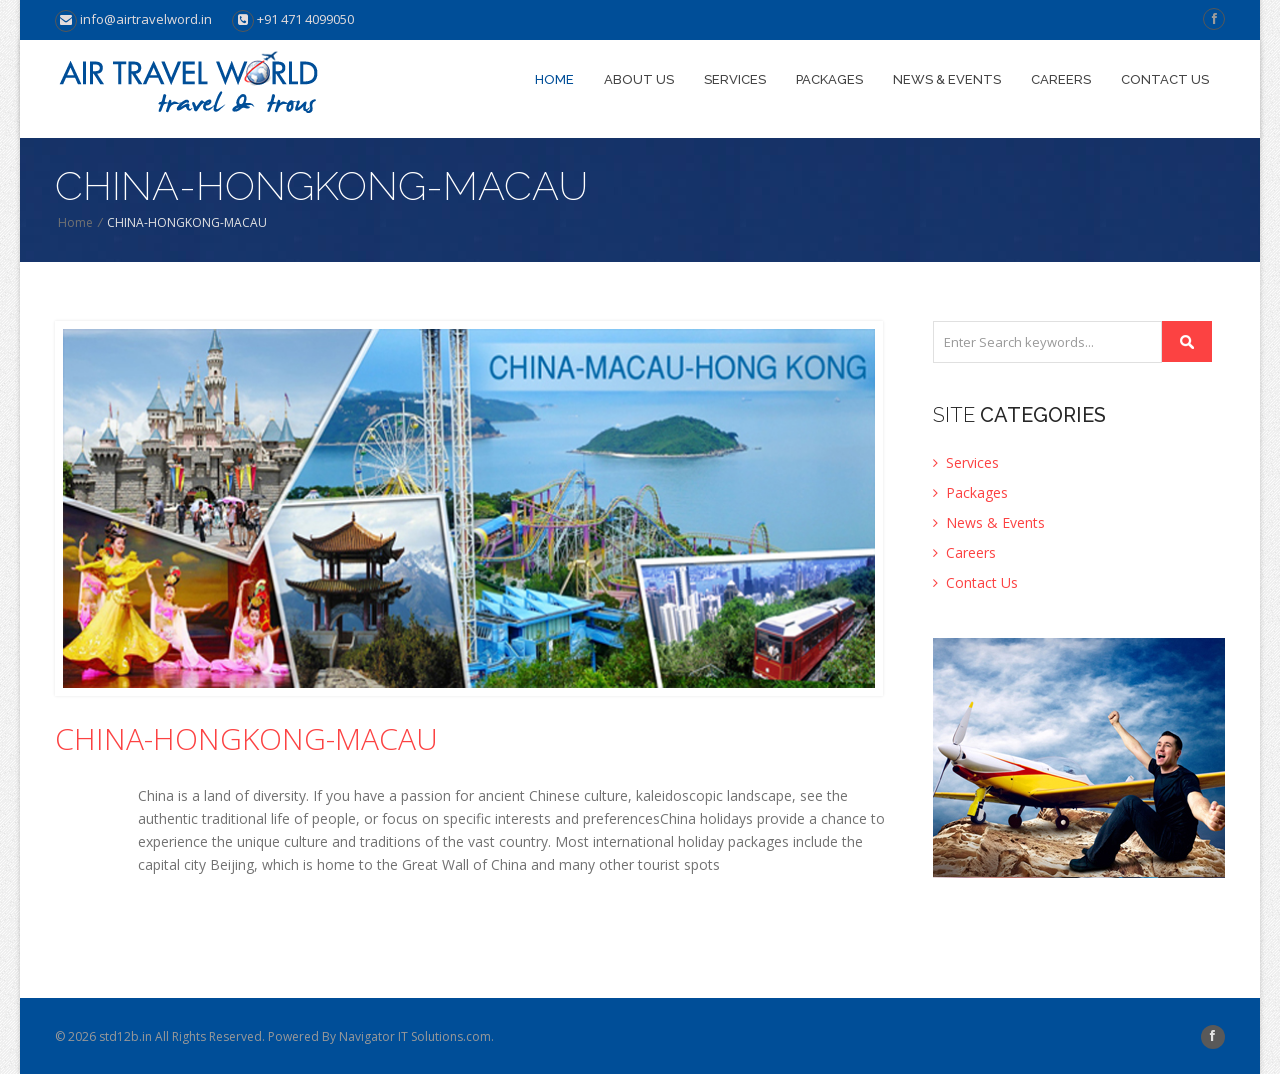 Image resolution: width=1280 pixels, height=1074 pixels. Describe the element at coordinates (735, 79) in the screenshot. I see `Services` at that location.